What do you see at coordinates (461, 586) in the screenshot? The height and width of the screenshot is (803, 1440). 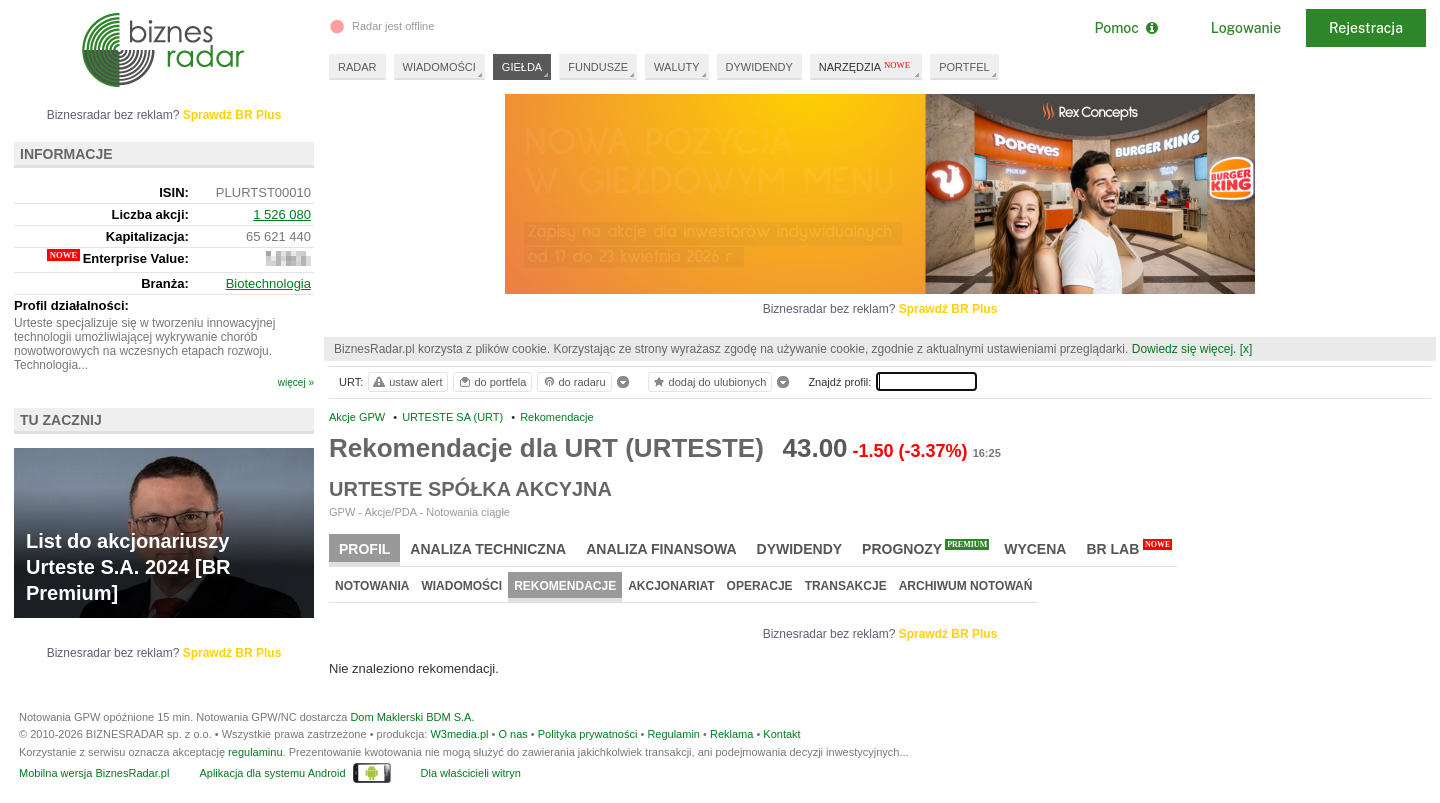 I see `Wiadomości` at bounding box center [461, 586].